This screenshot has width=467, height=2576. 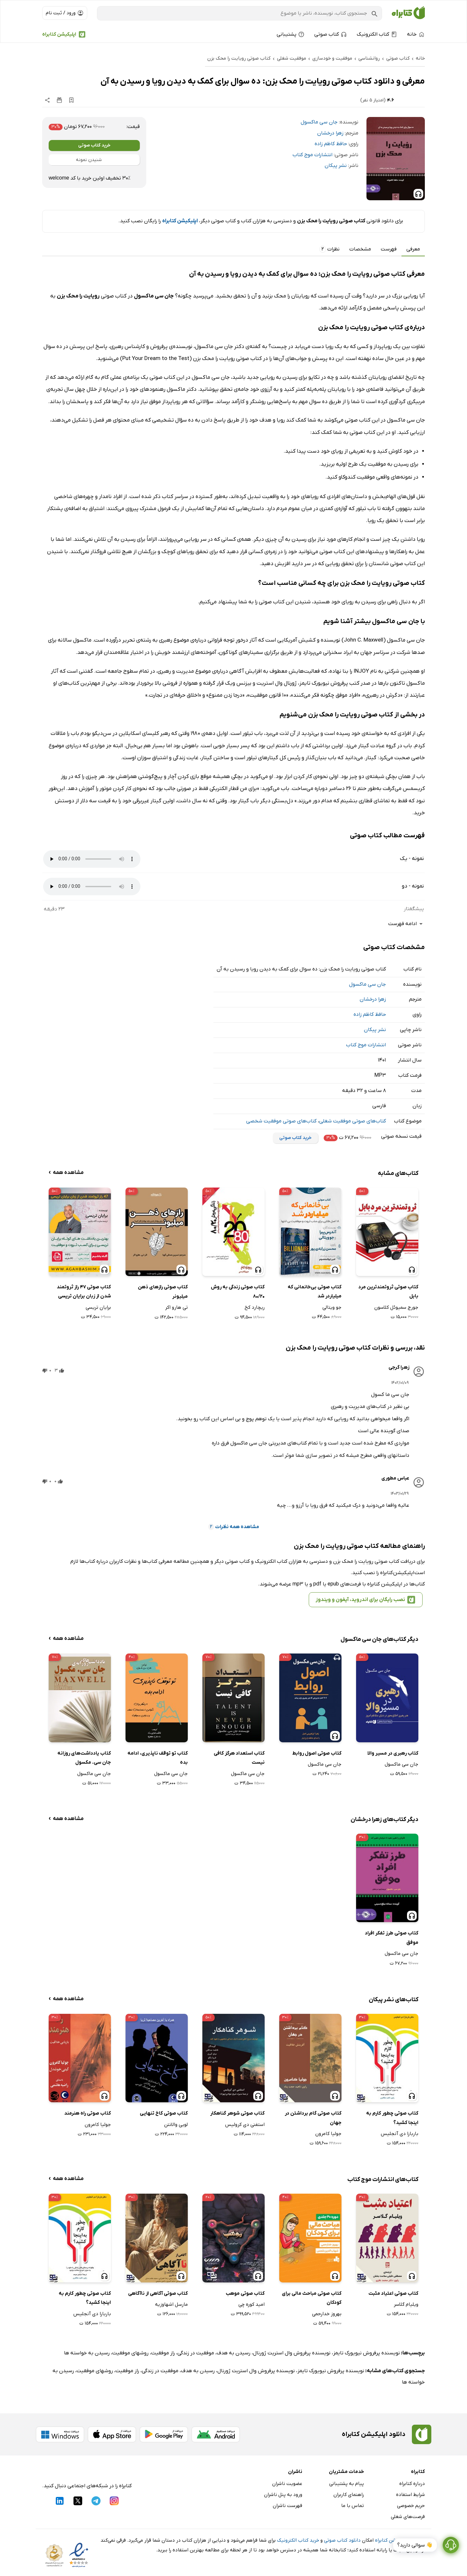 I want to click on ادامه فهرست, so click(x=406, y=924).